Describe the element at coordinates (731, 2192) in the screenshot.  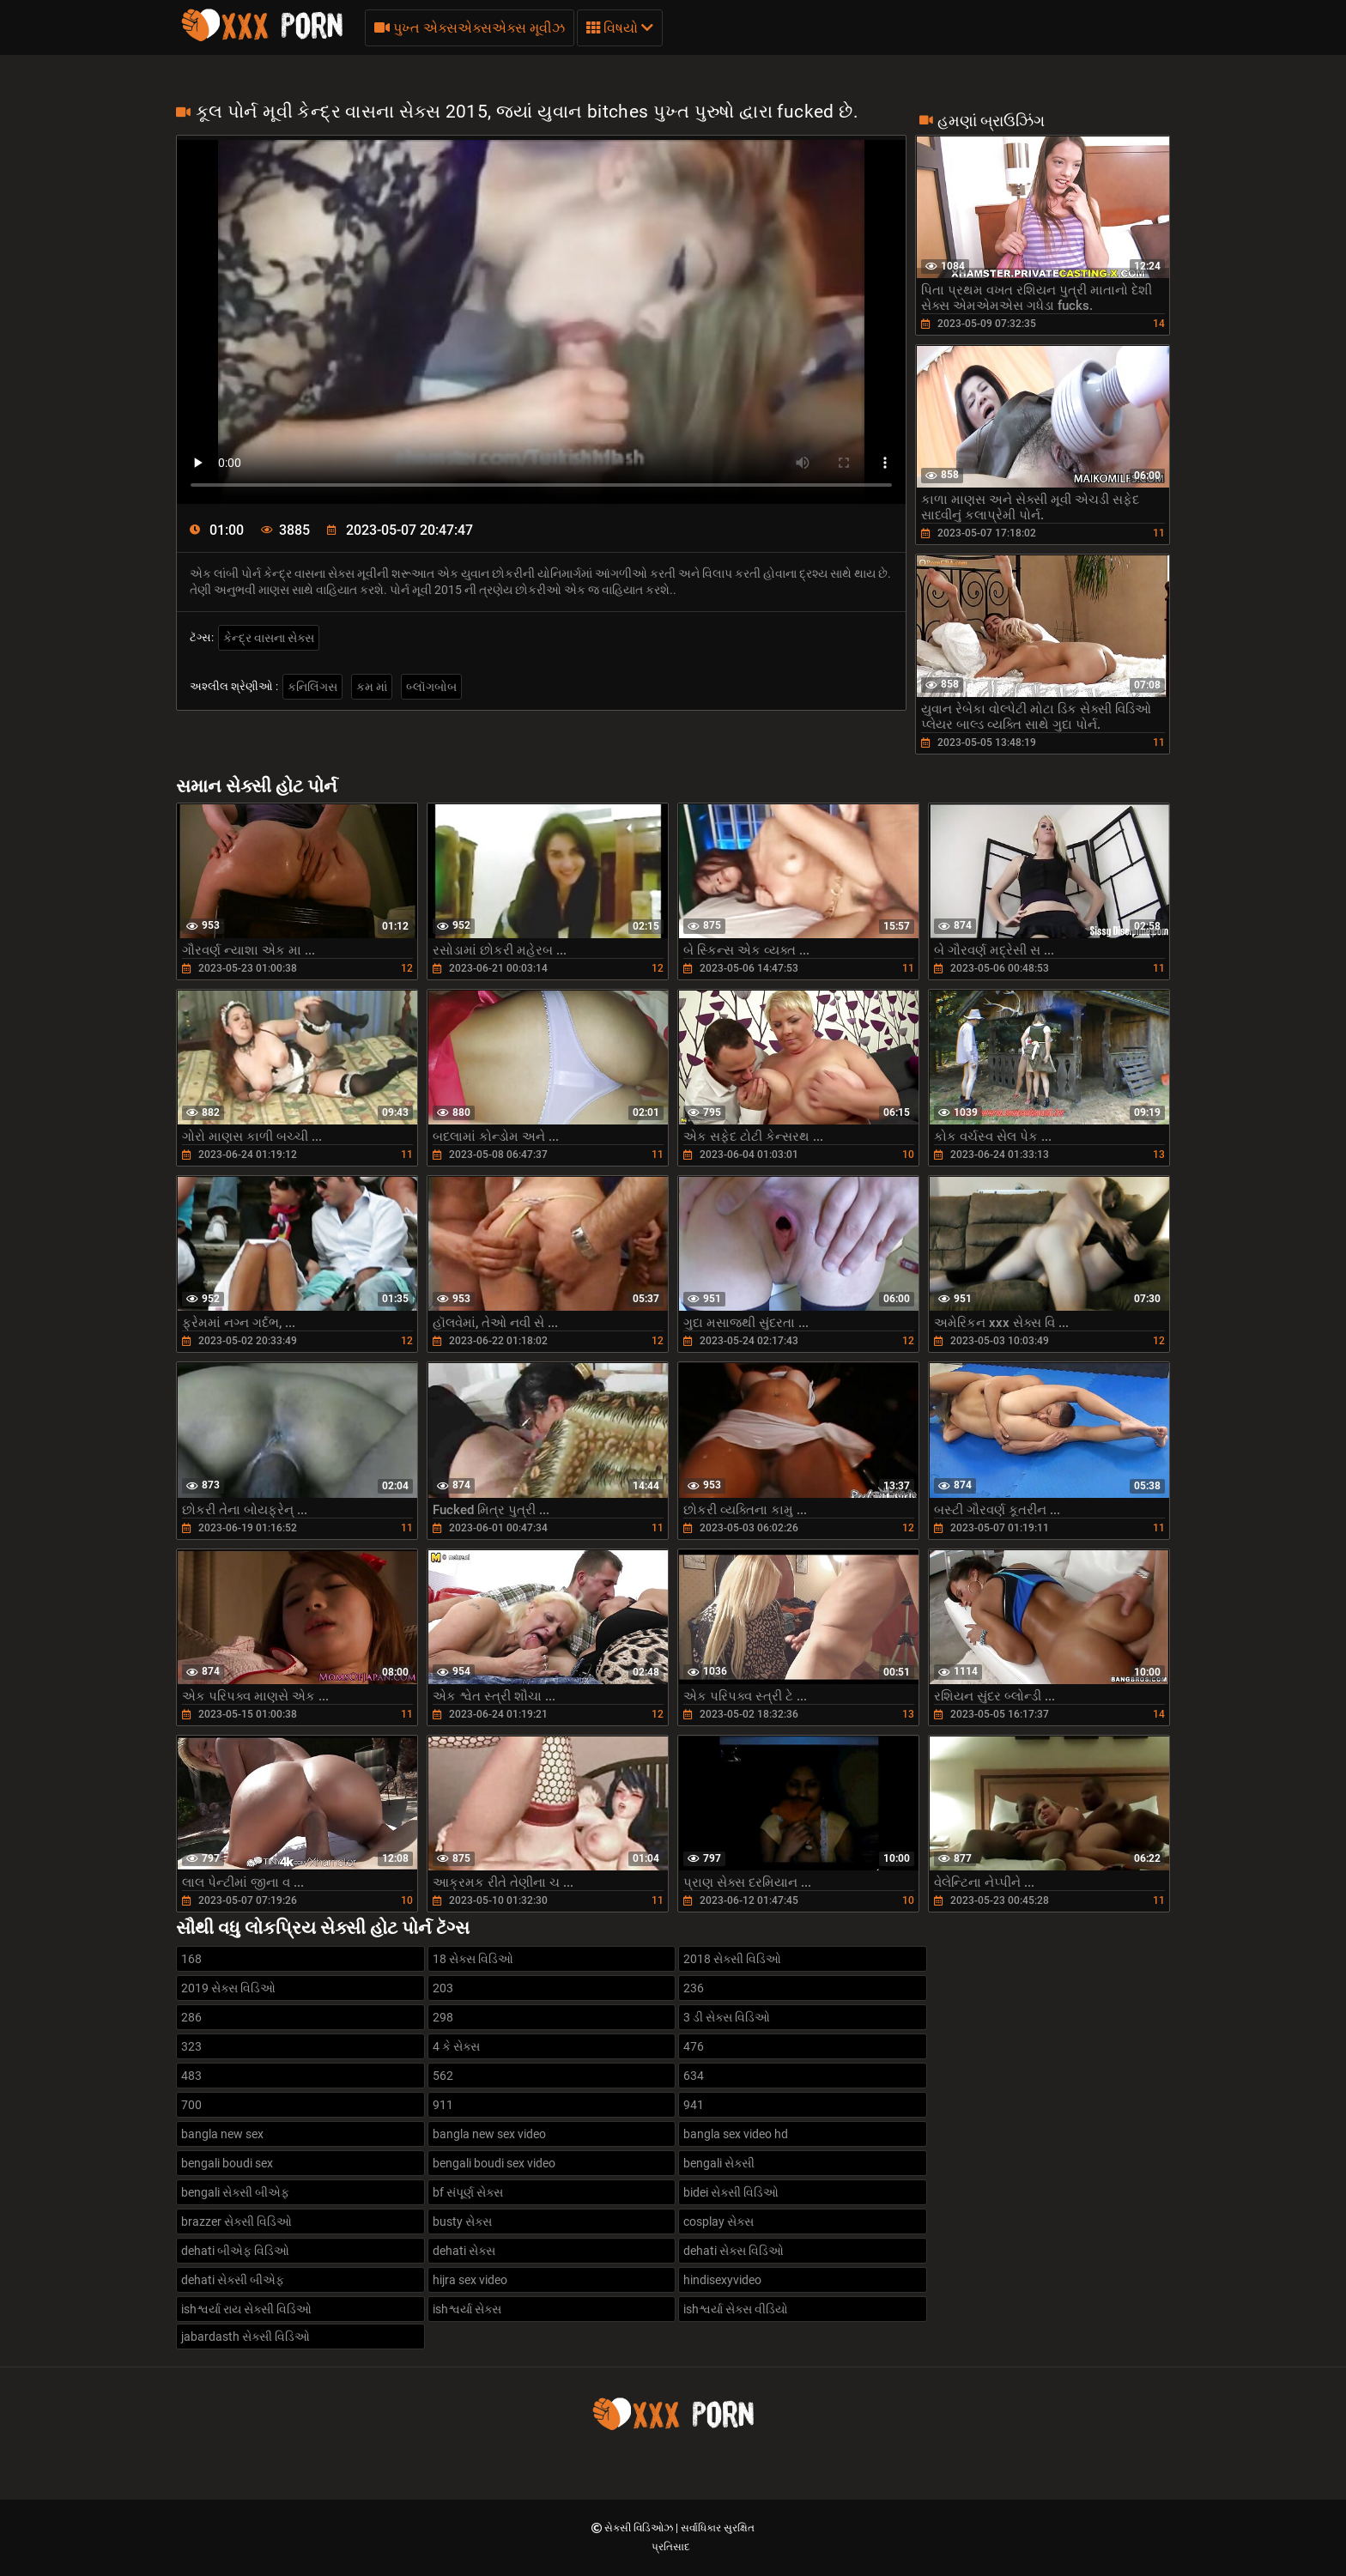
I see `bidei સેક્સી વિડિઓ` at that location.